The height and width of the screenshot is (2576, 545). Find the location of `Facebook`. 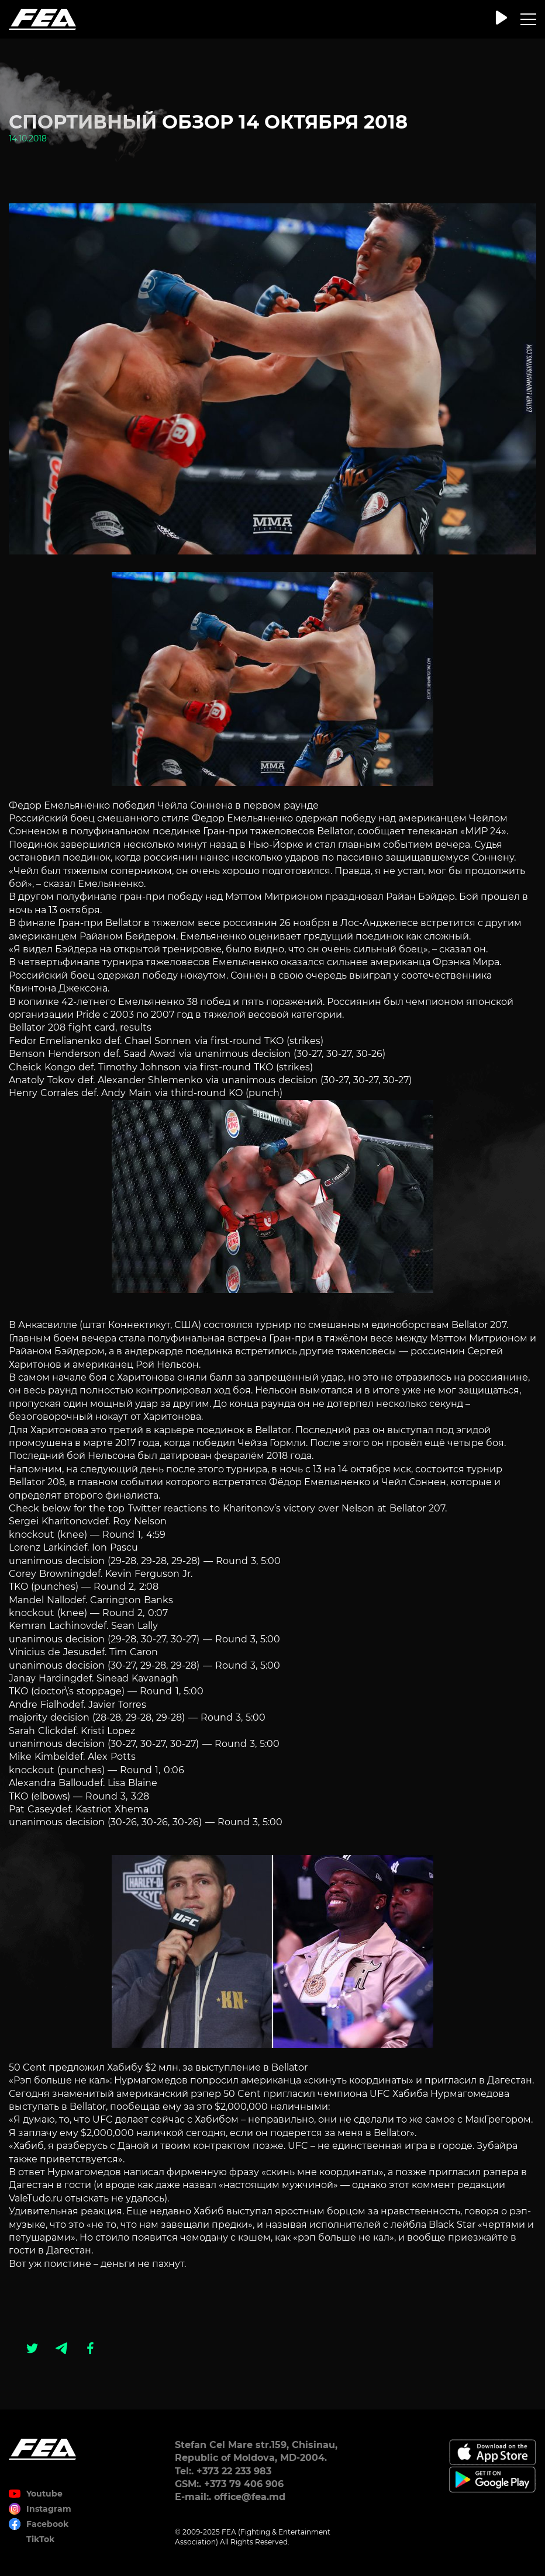

Facebook is located at coordinates (47, 2524).